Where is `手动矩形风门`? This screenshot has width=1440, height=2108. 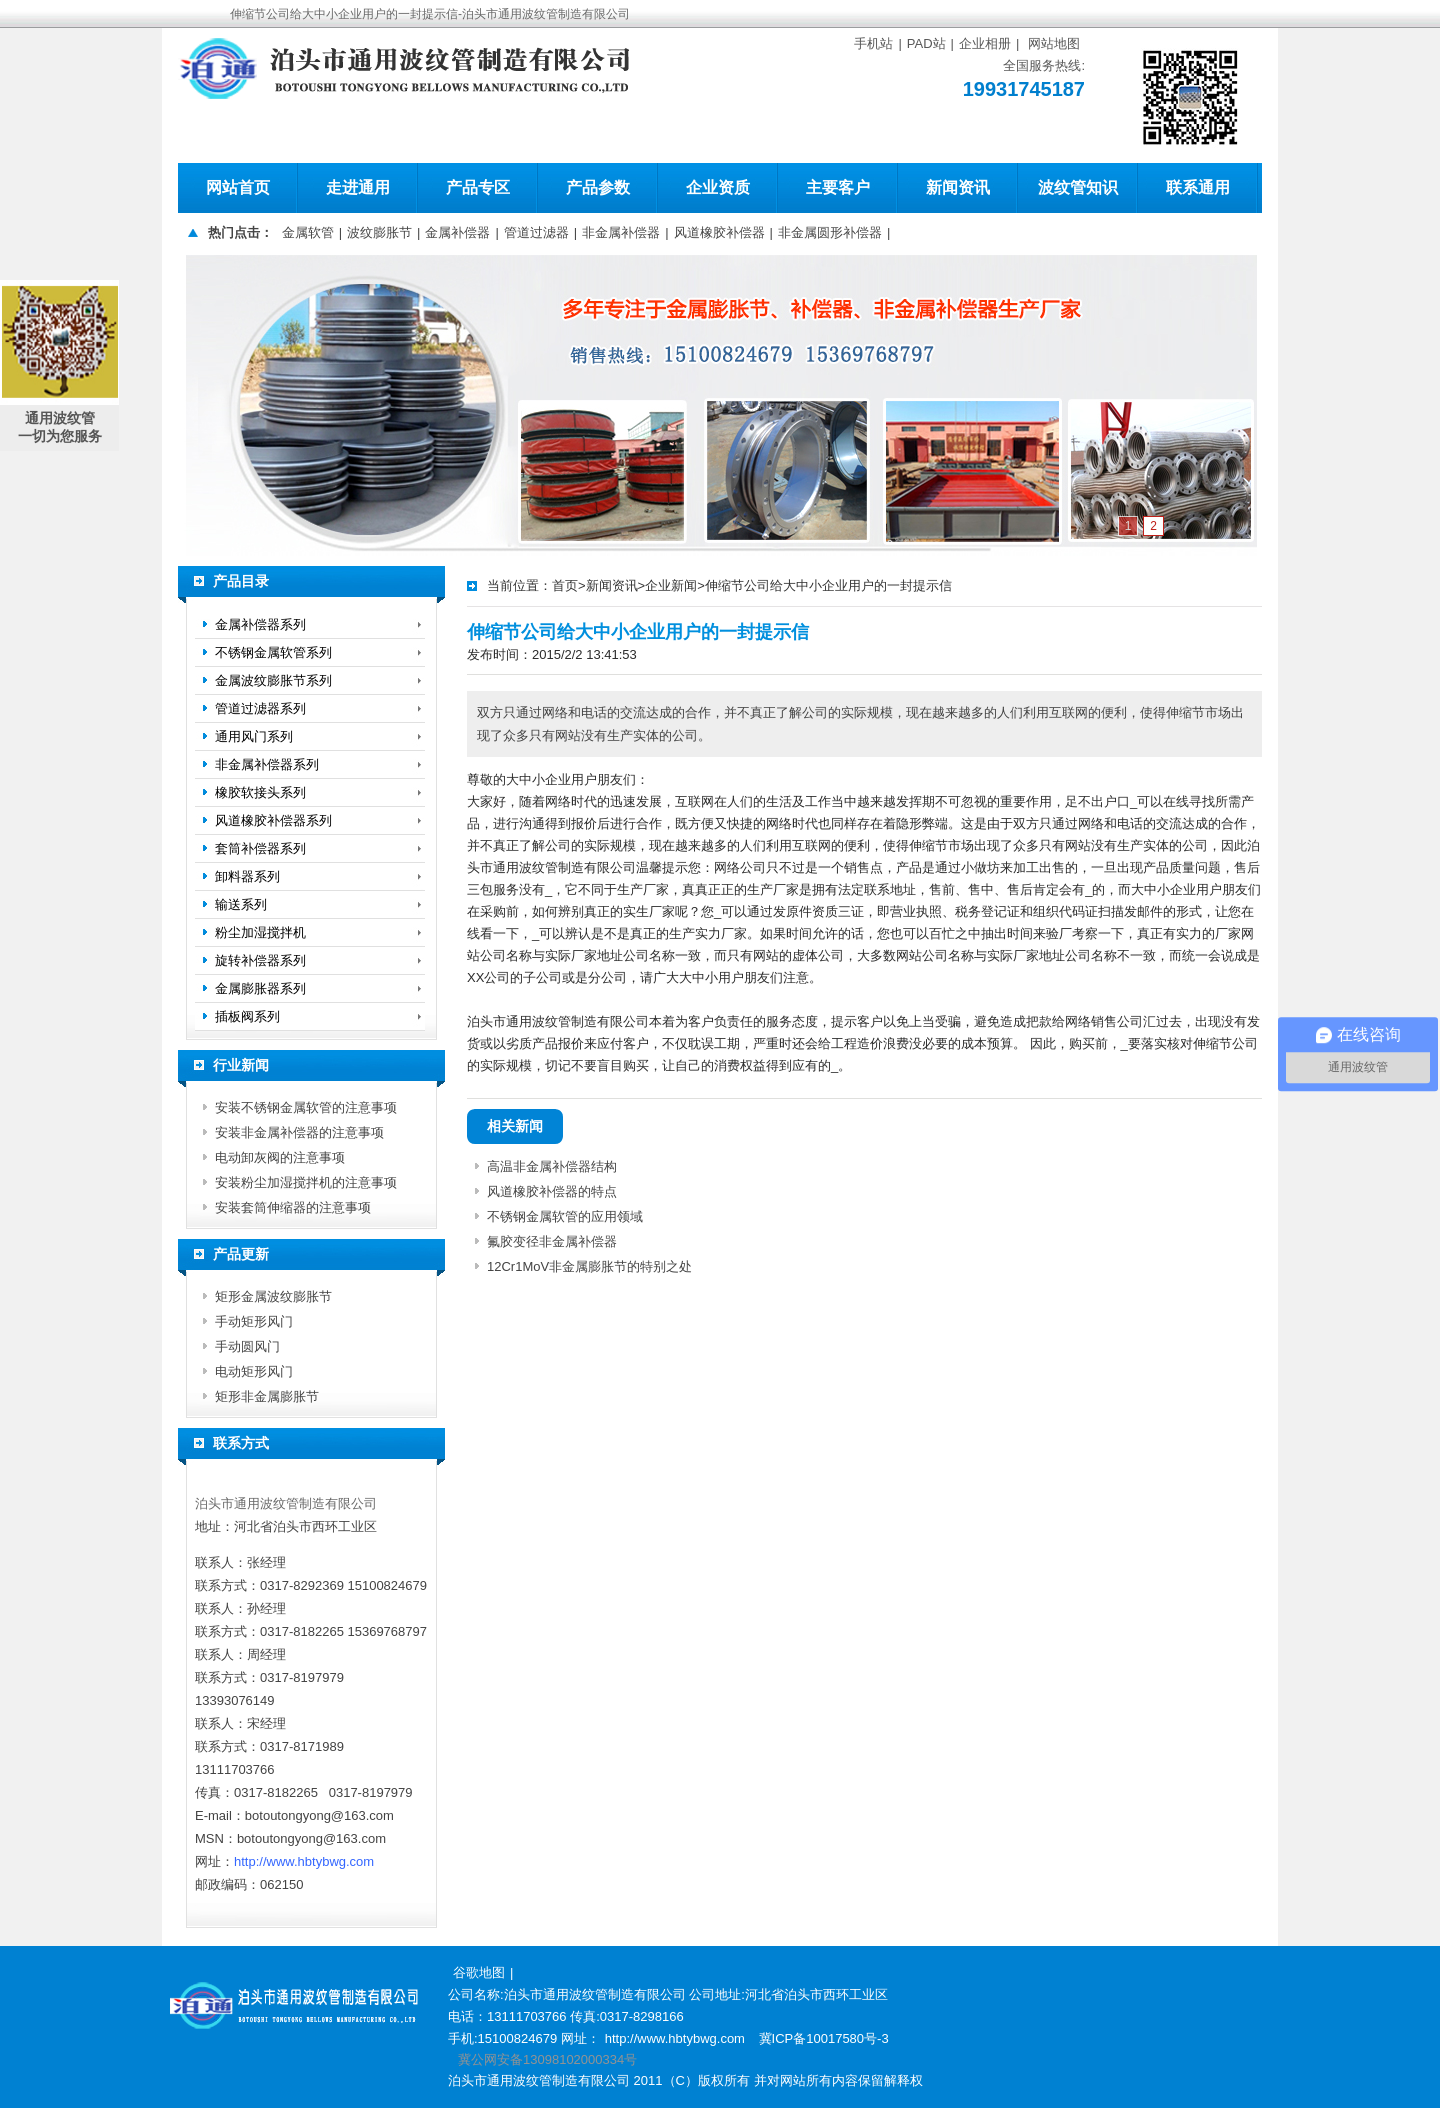
手动矩形风门 is located at coordinates (254, 1321).